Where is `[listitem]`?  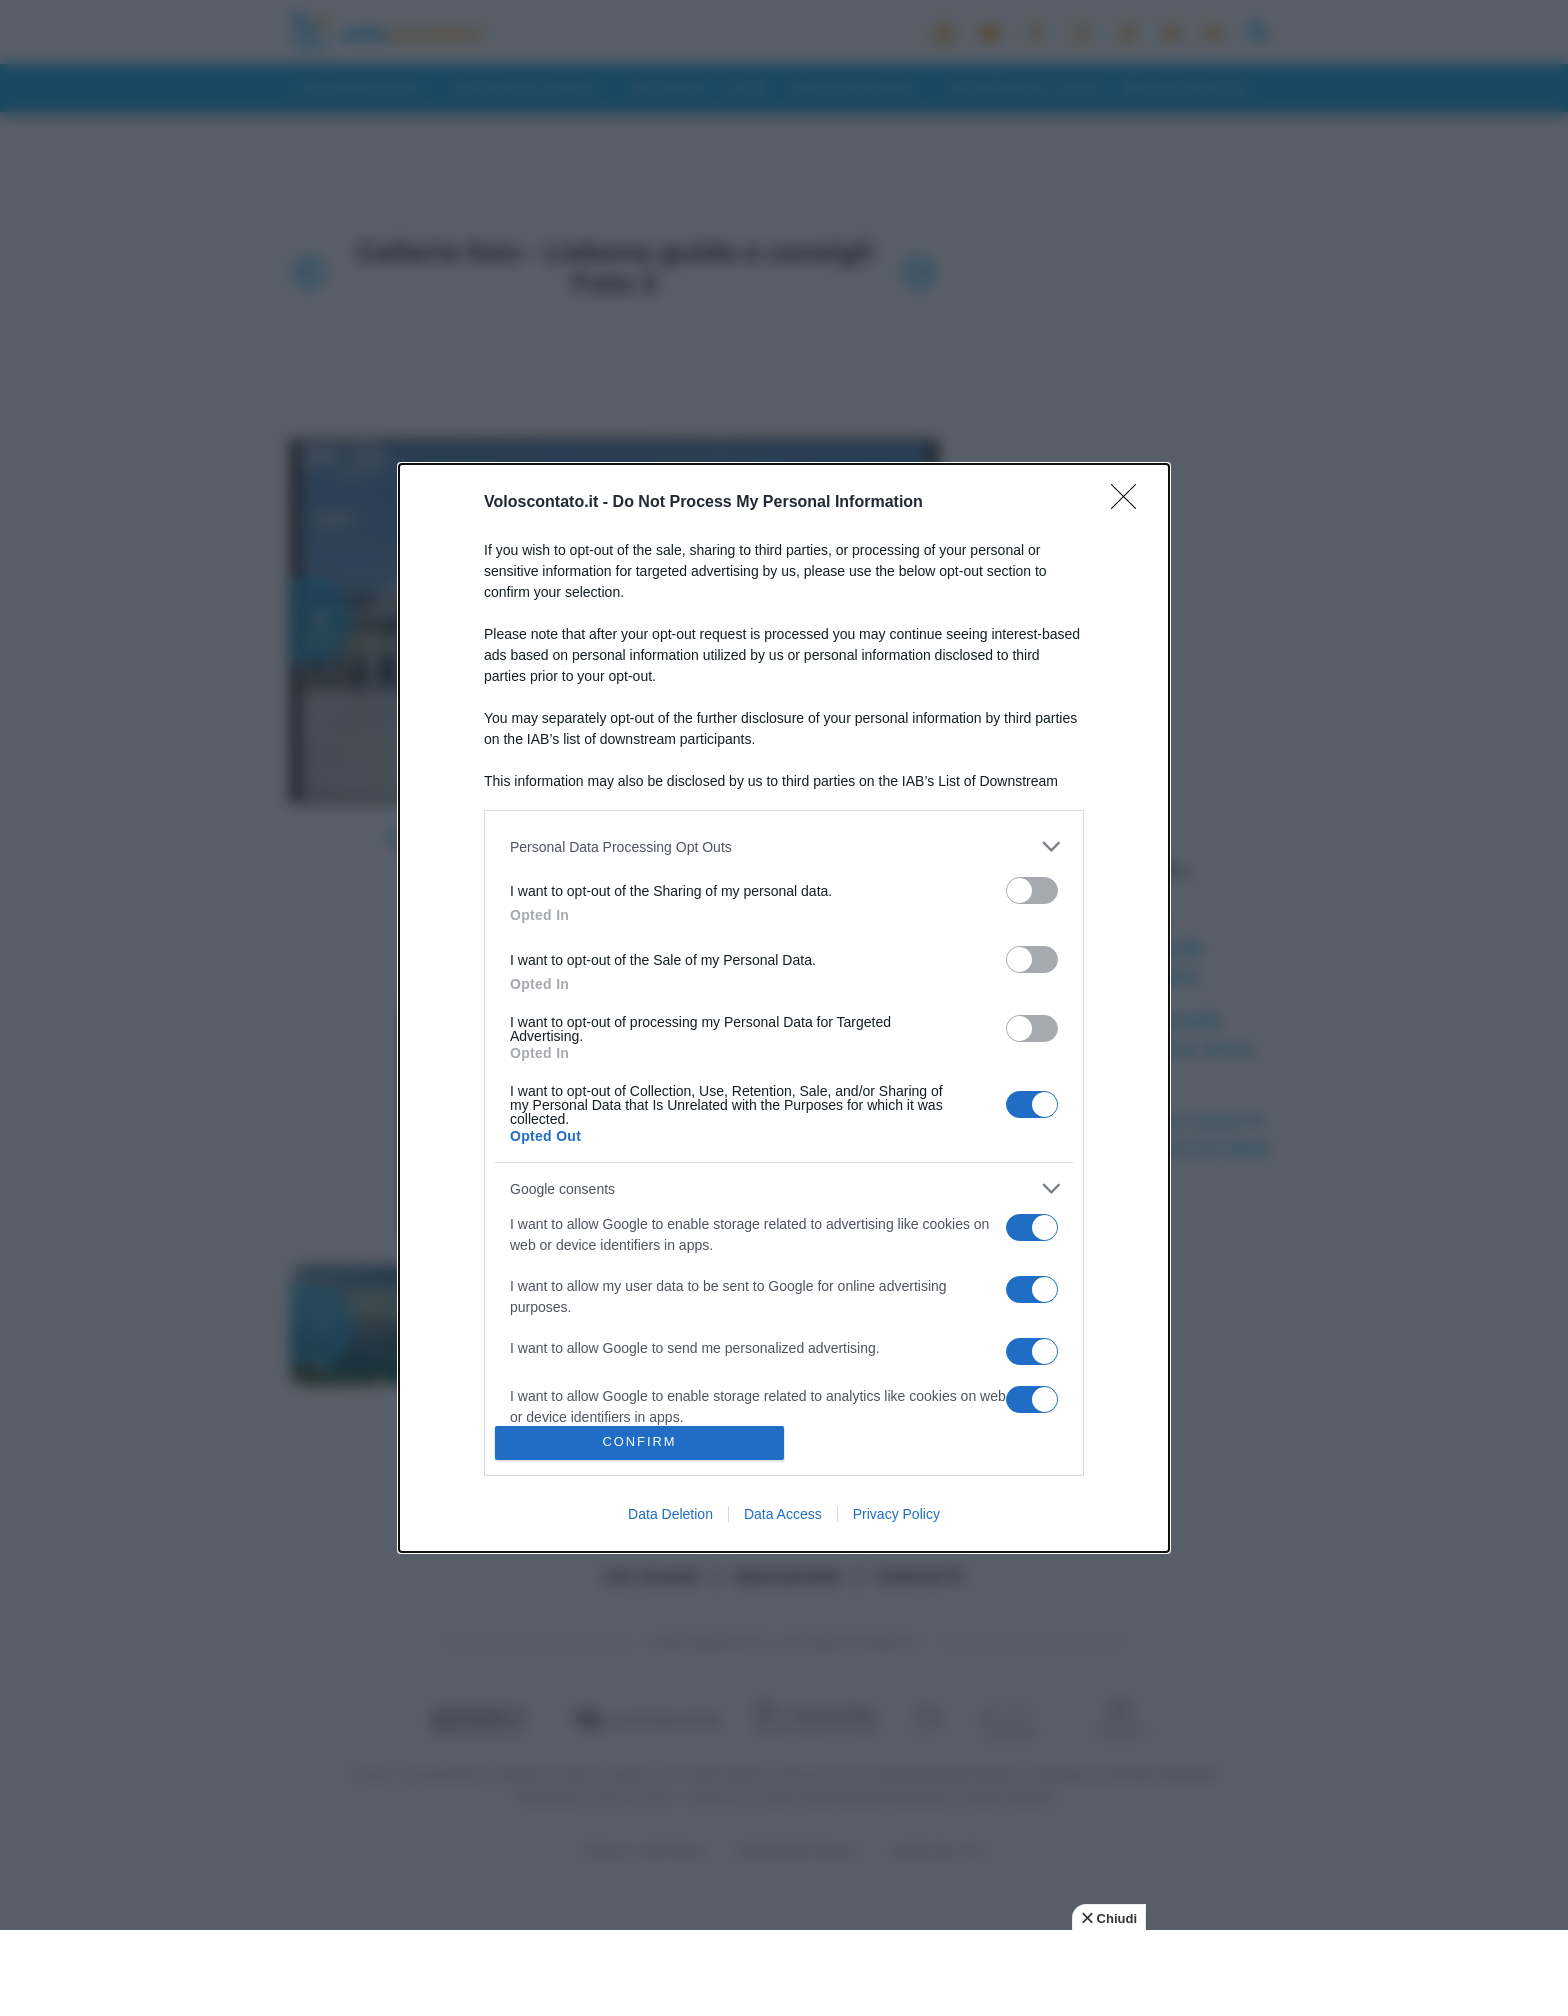
[listitem] is located at coordinates (784, 846).